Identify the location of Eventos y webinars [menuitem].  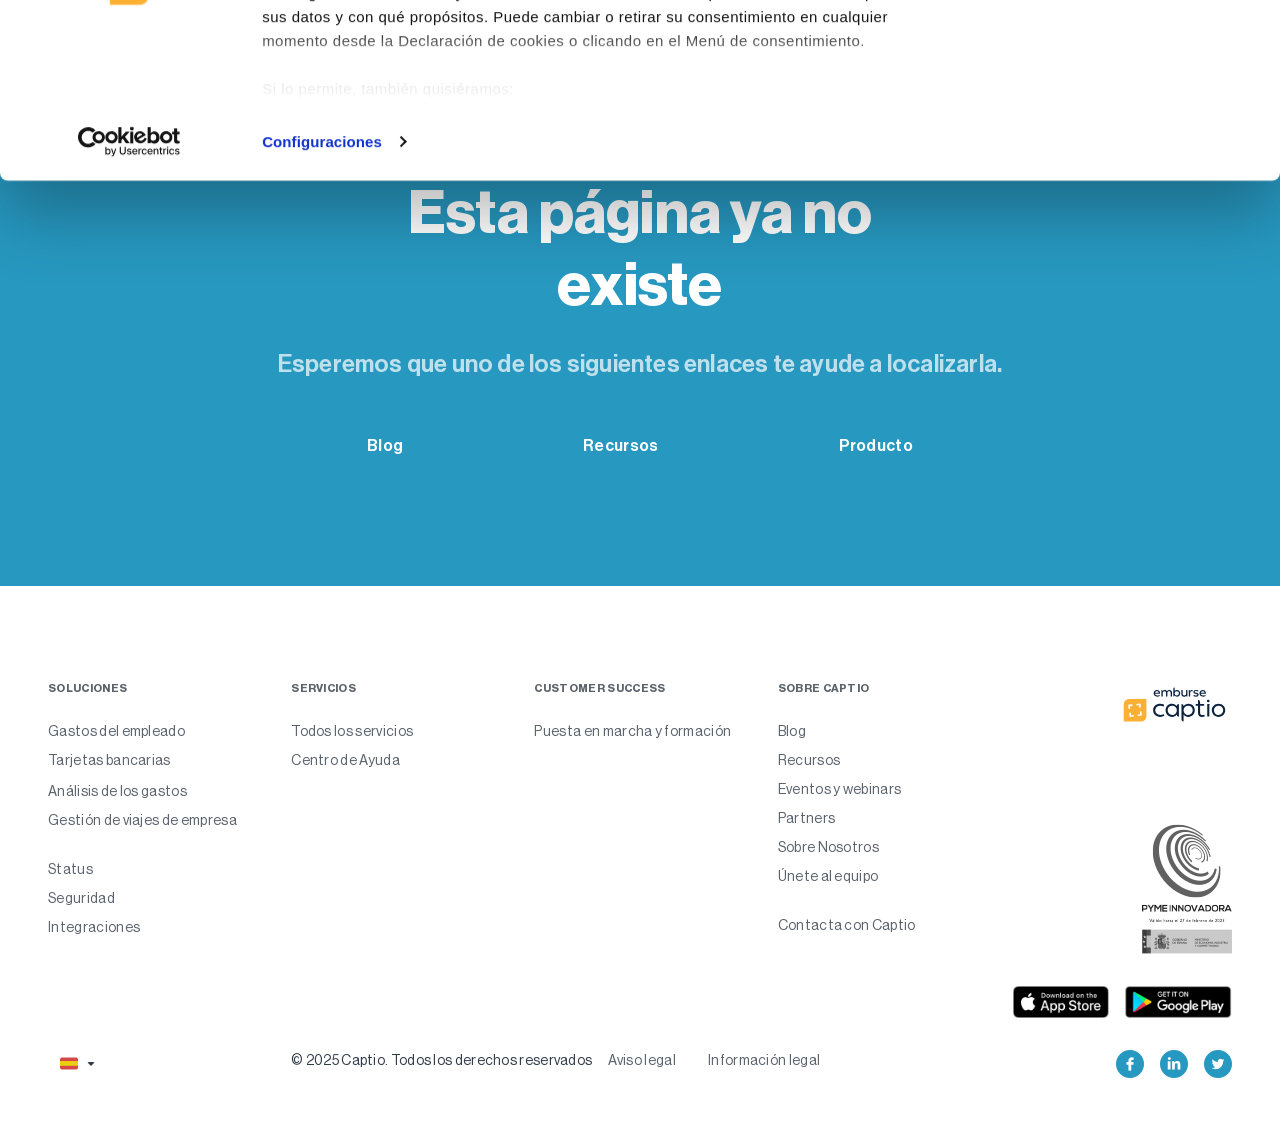
(840, 789).